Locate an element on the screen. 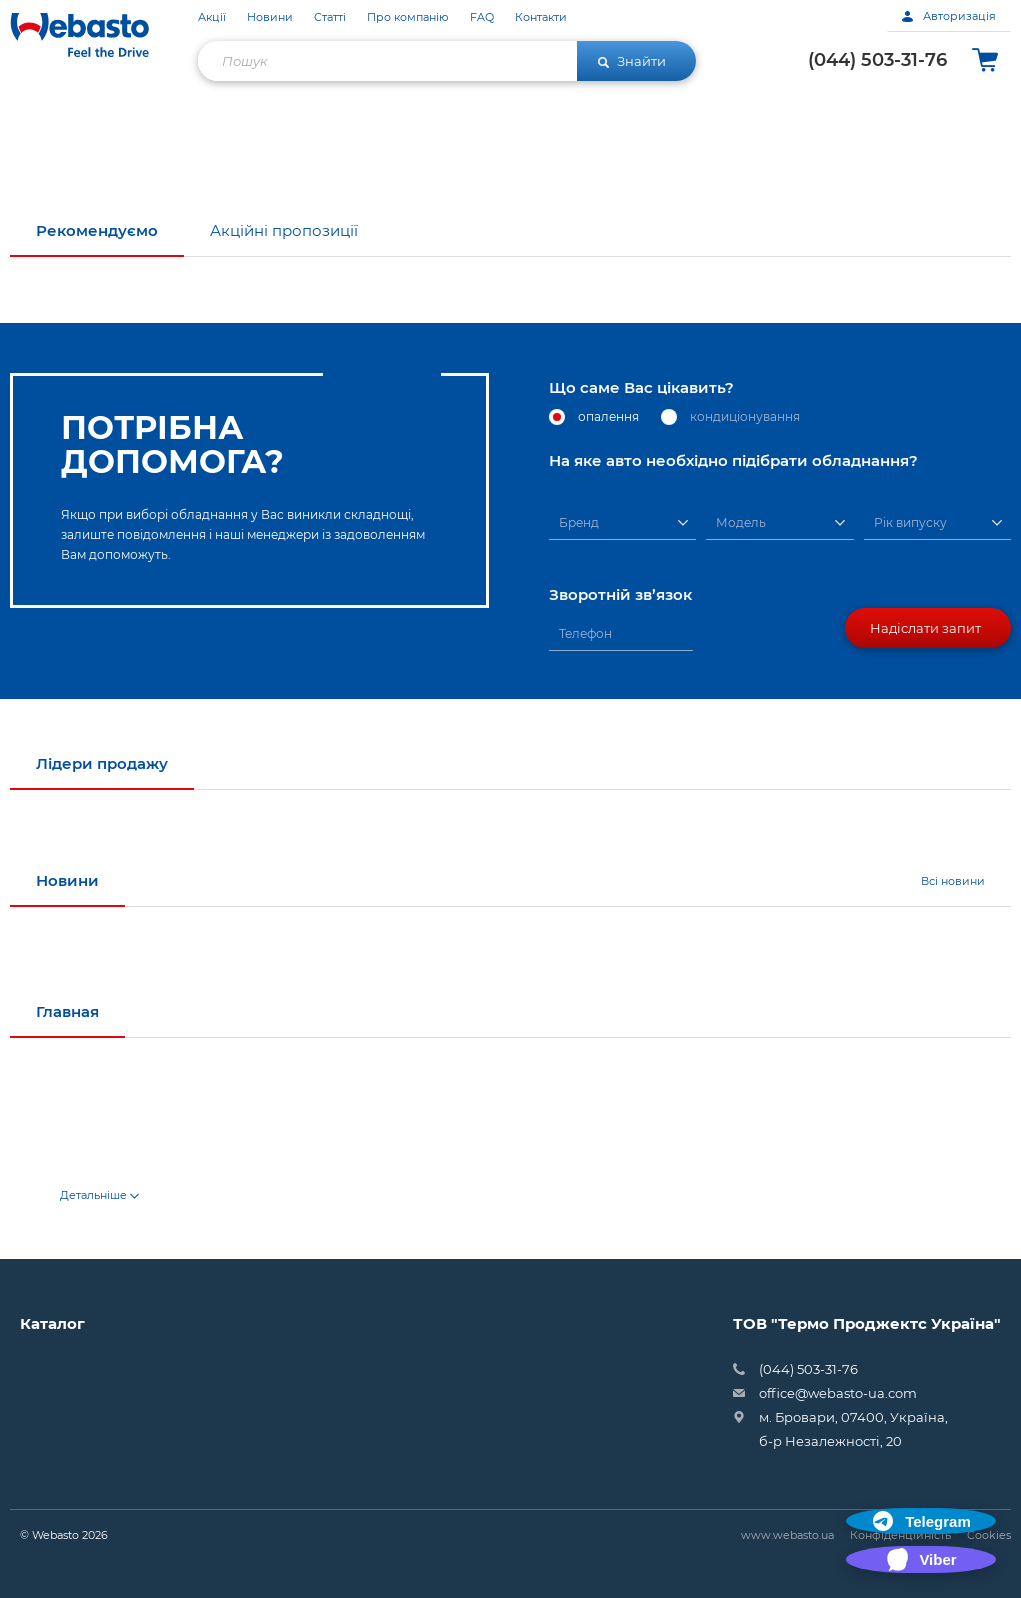 The height and width of the screenshot is (1598, 1021). Всі новини is located at coordinates (953, 881).